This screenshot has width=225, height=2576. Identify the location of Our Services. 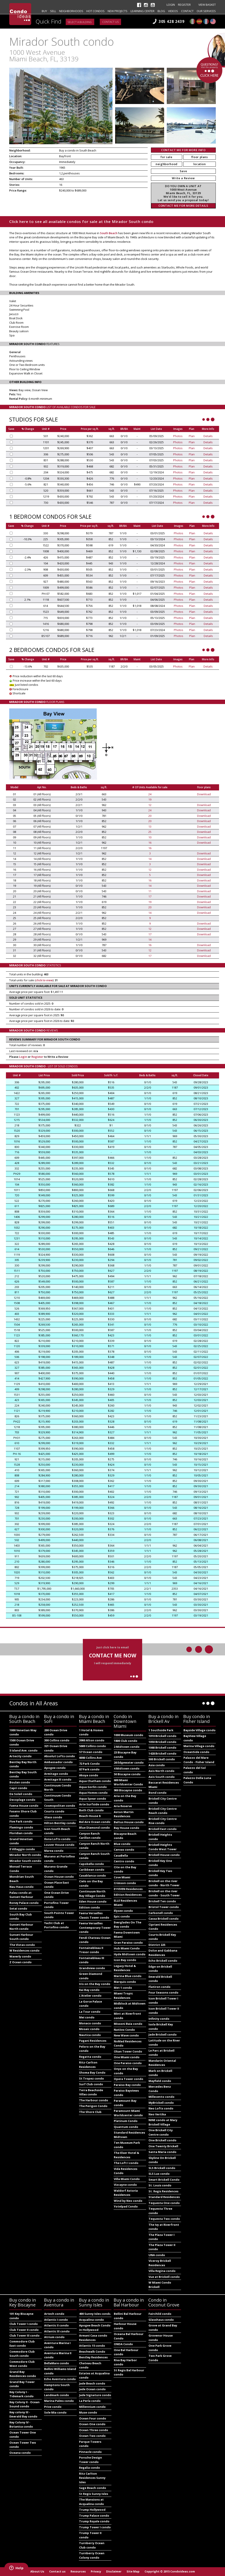
(206, 11).